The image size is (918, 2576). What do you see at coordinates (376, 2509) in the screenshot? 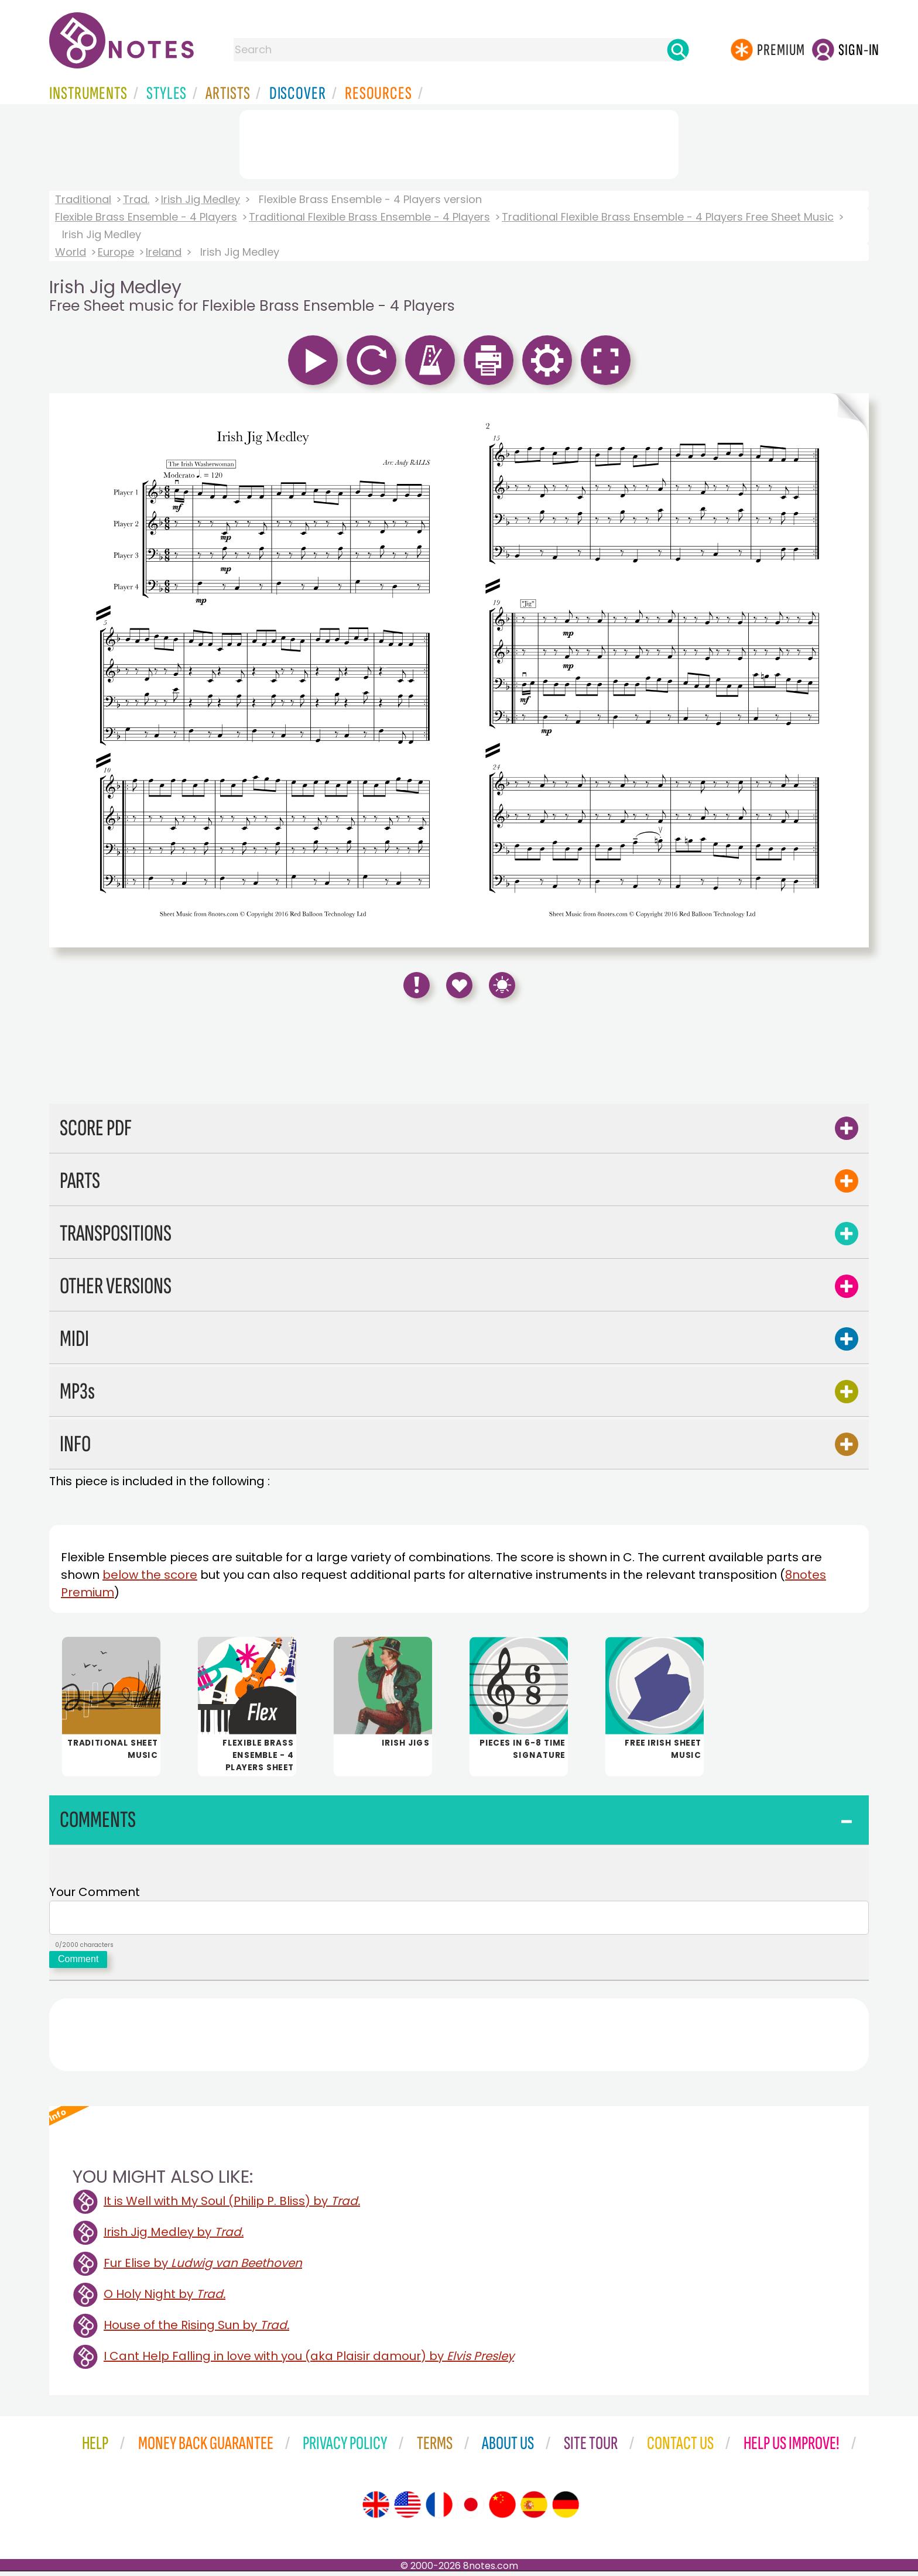
I see `[Site tour (English)]` at bounding box center [376, 2509].